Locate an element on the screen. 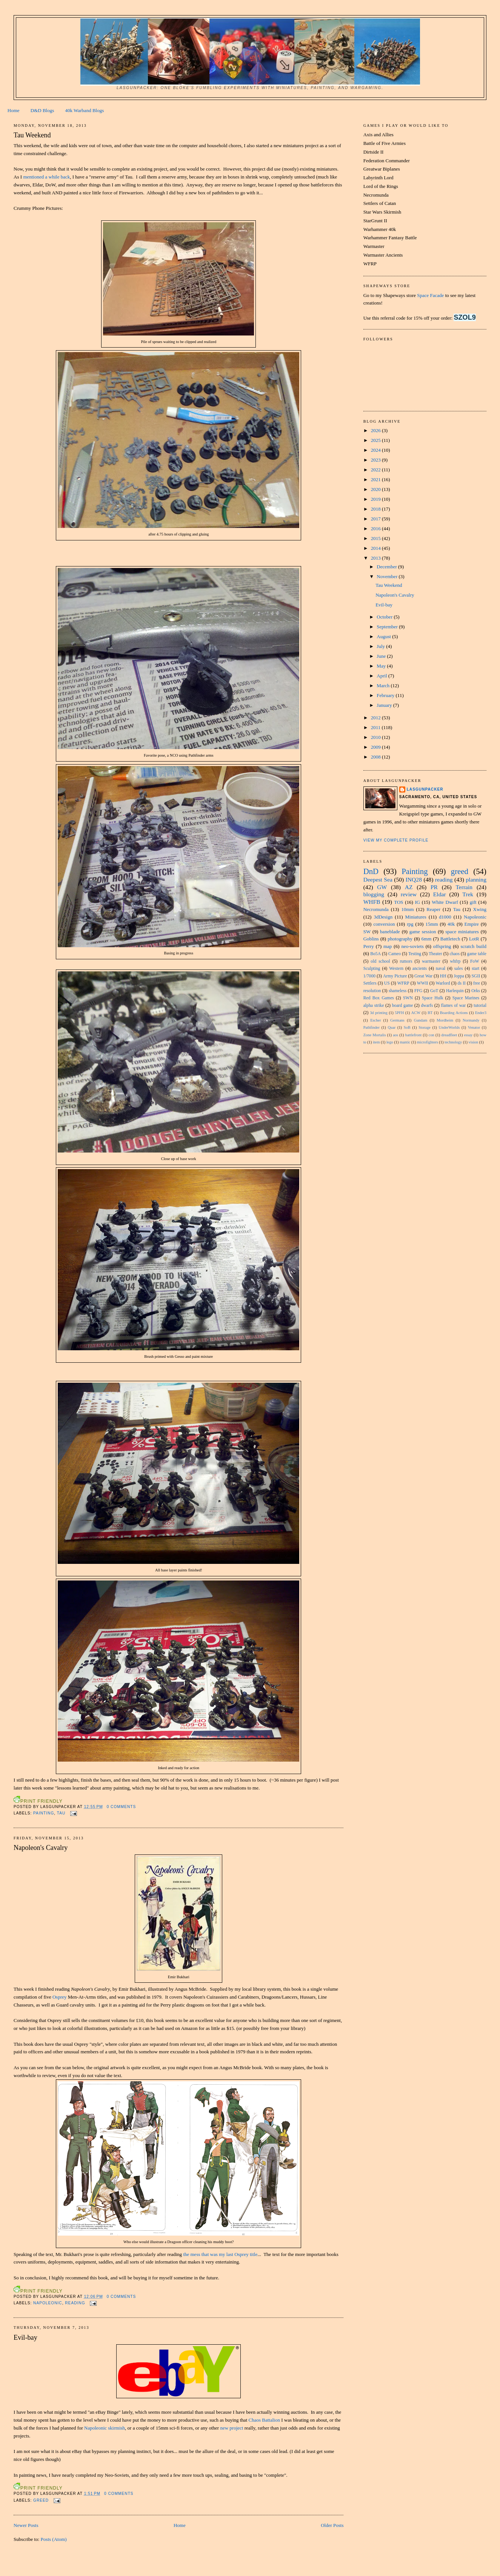 The image size is (500, 2576). US is located at coordinates (387, 983).